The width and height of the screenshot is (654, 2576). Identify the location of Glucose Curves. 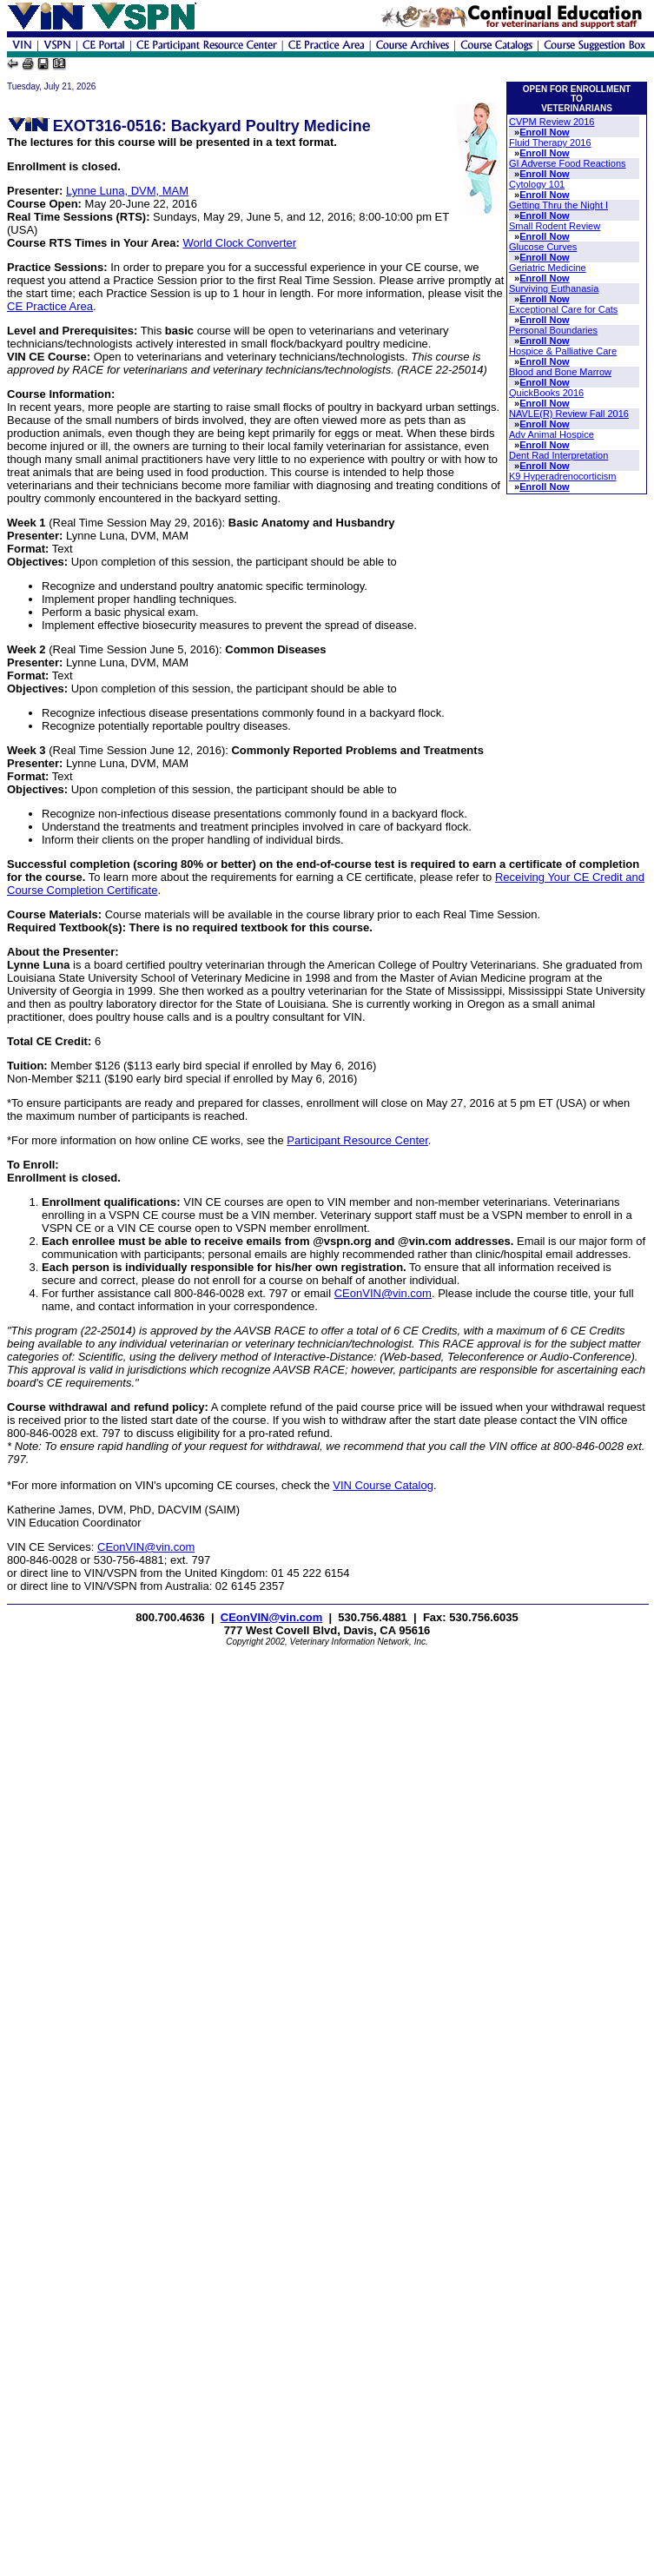
(543, 247).